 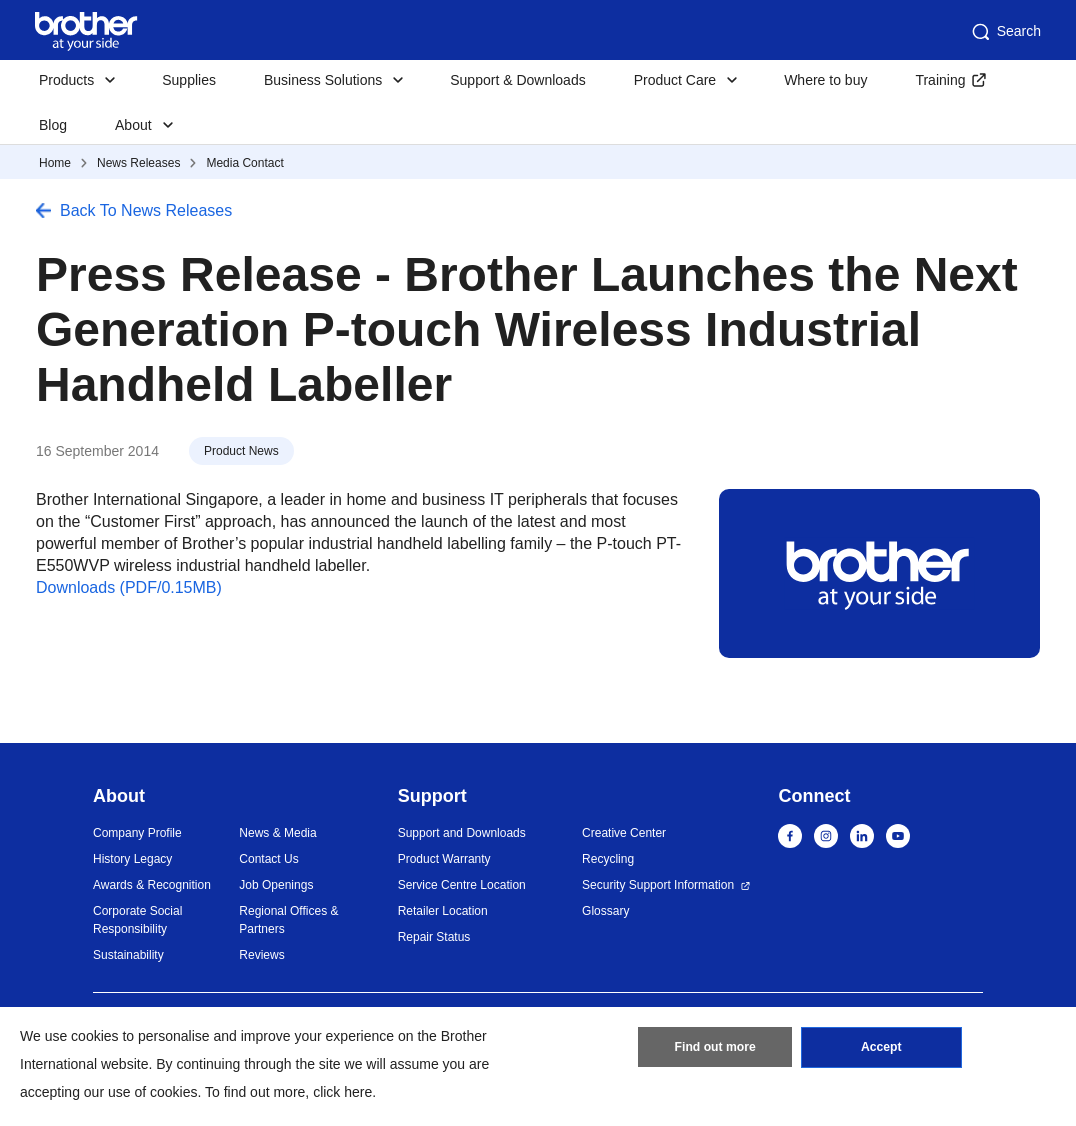 What do you see at coordinates (462, 833) in the screenshot?
I see `Support and Downloads` at bounding box center [462, 833].